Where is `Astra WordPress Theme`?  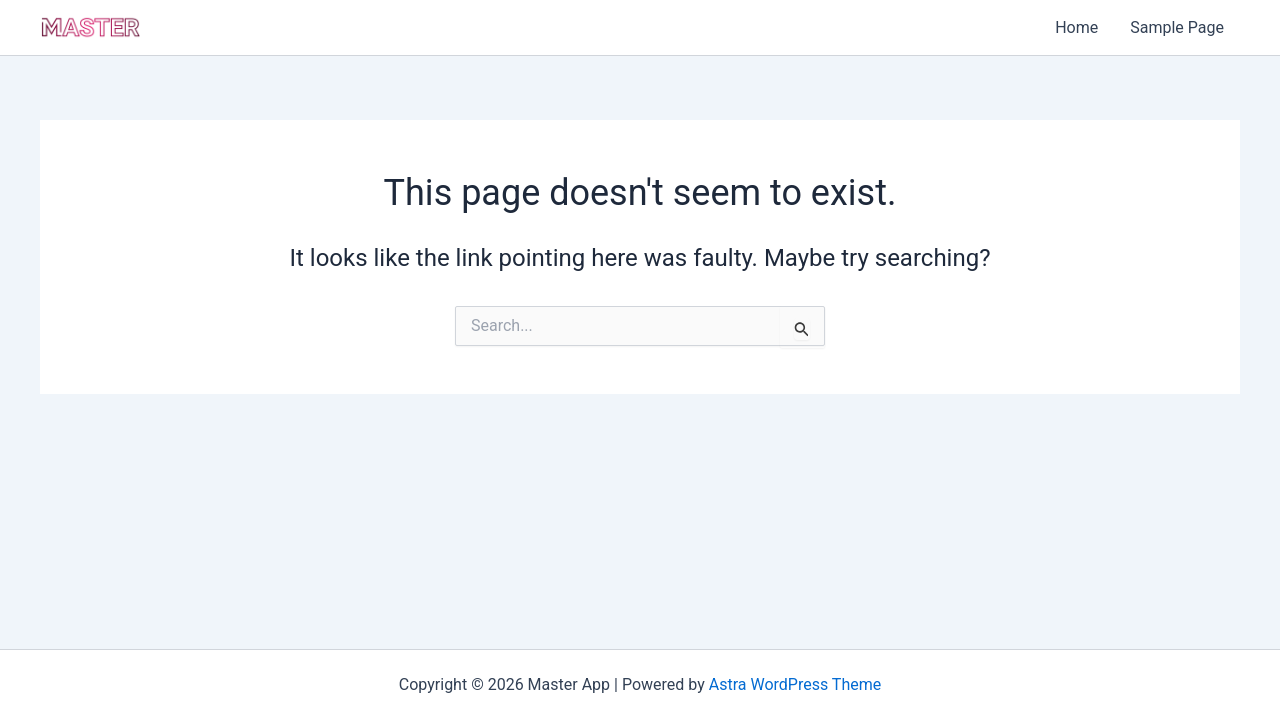
Astra WordPress Theme is located at coordinates (795, 684).